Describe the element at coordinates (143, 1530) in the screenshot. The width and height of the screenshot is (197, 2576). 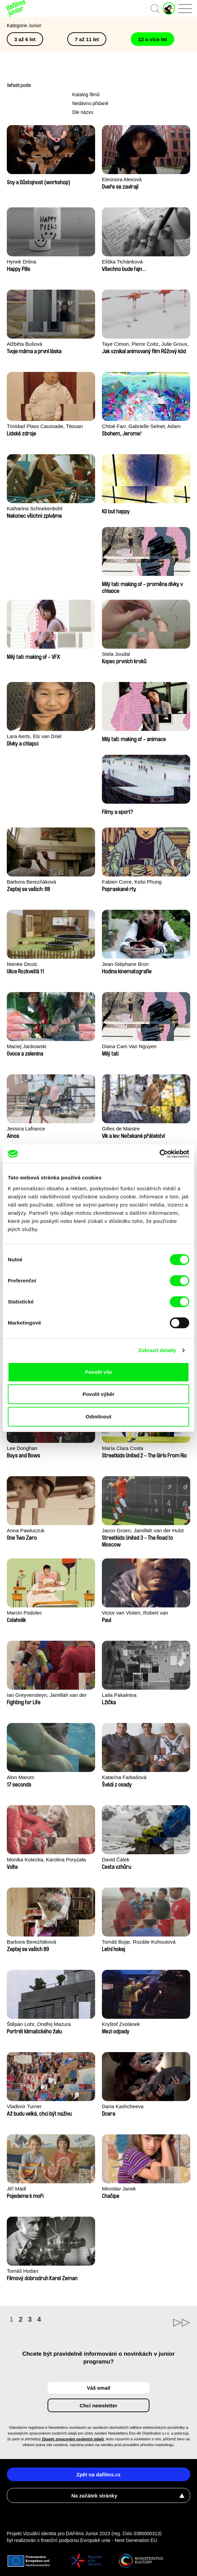
I see `Jacco Groen, Jamillah van der Hulst` at that location.